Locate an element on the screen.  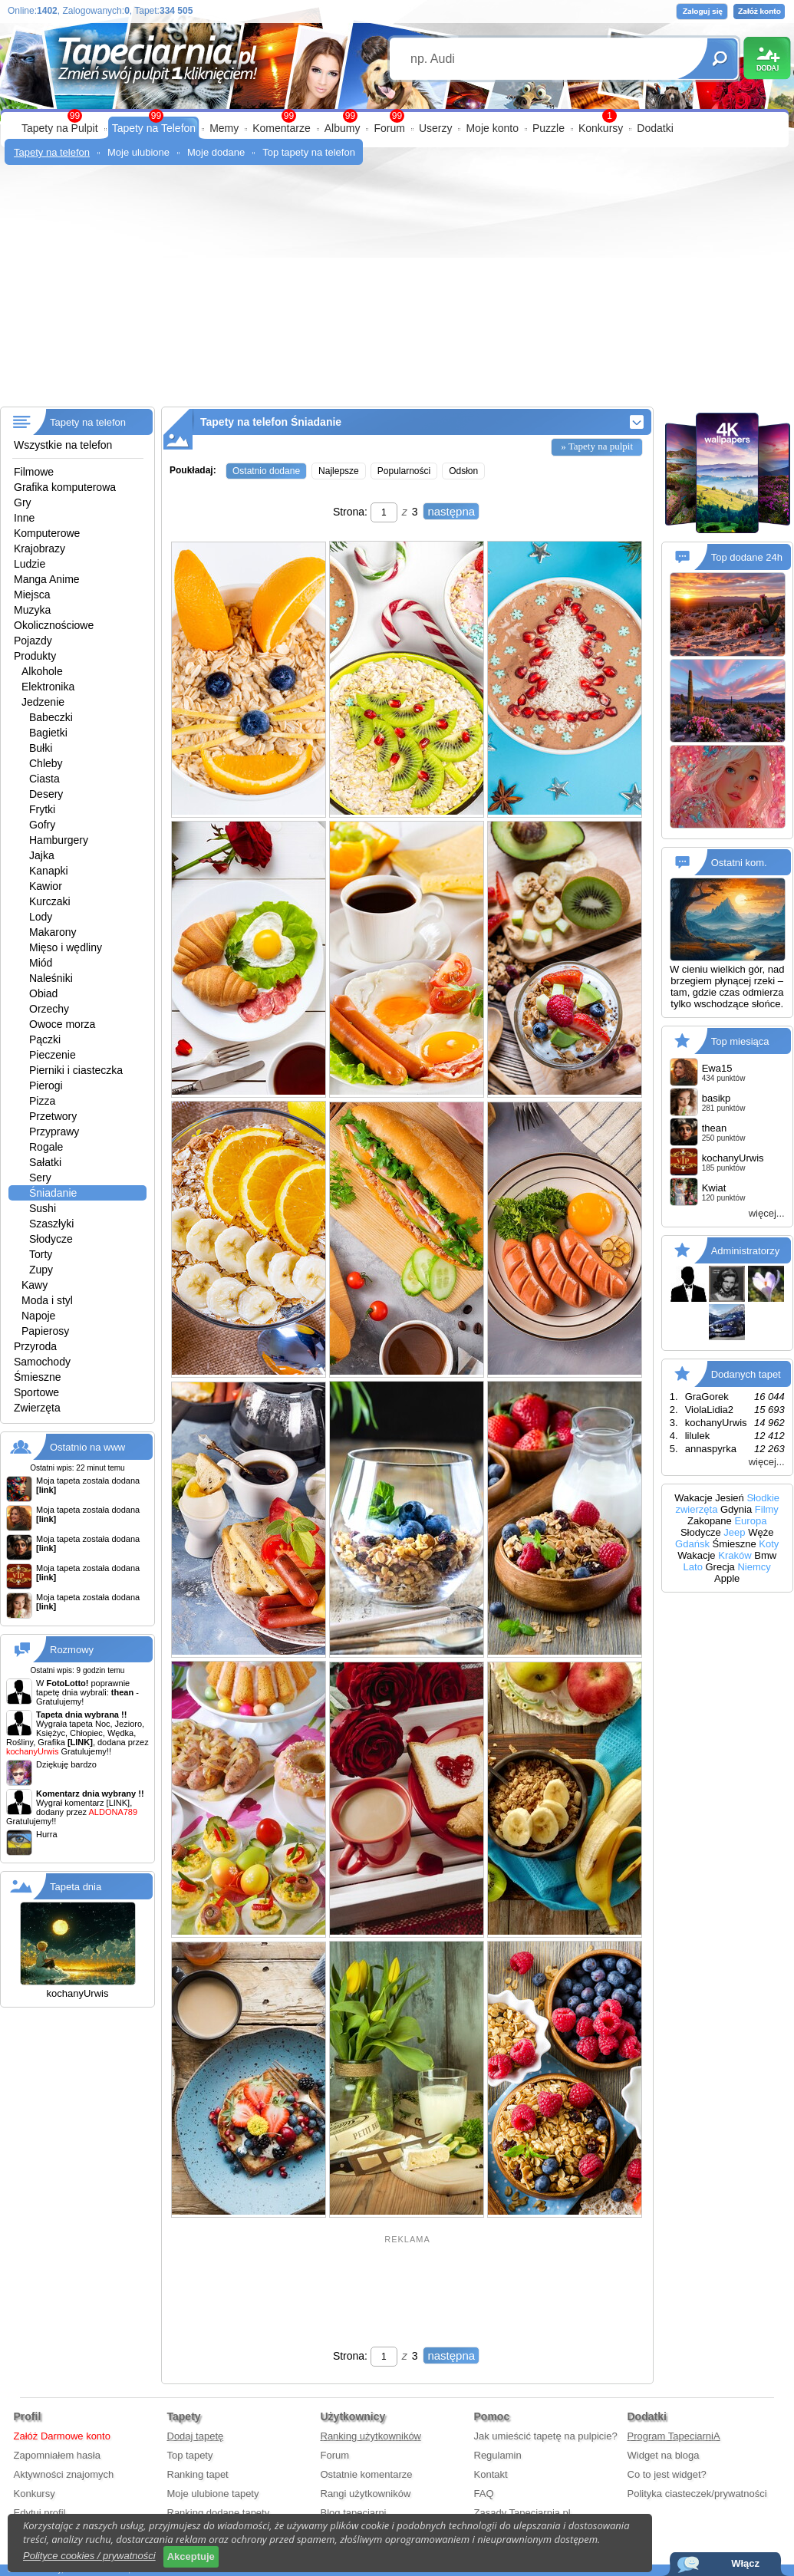
Bagietki is located at coordinates (48, 732).